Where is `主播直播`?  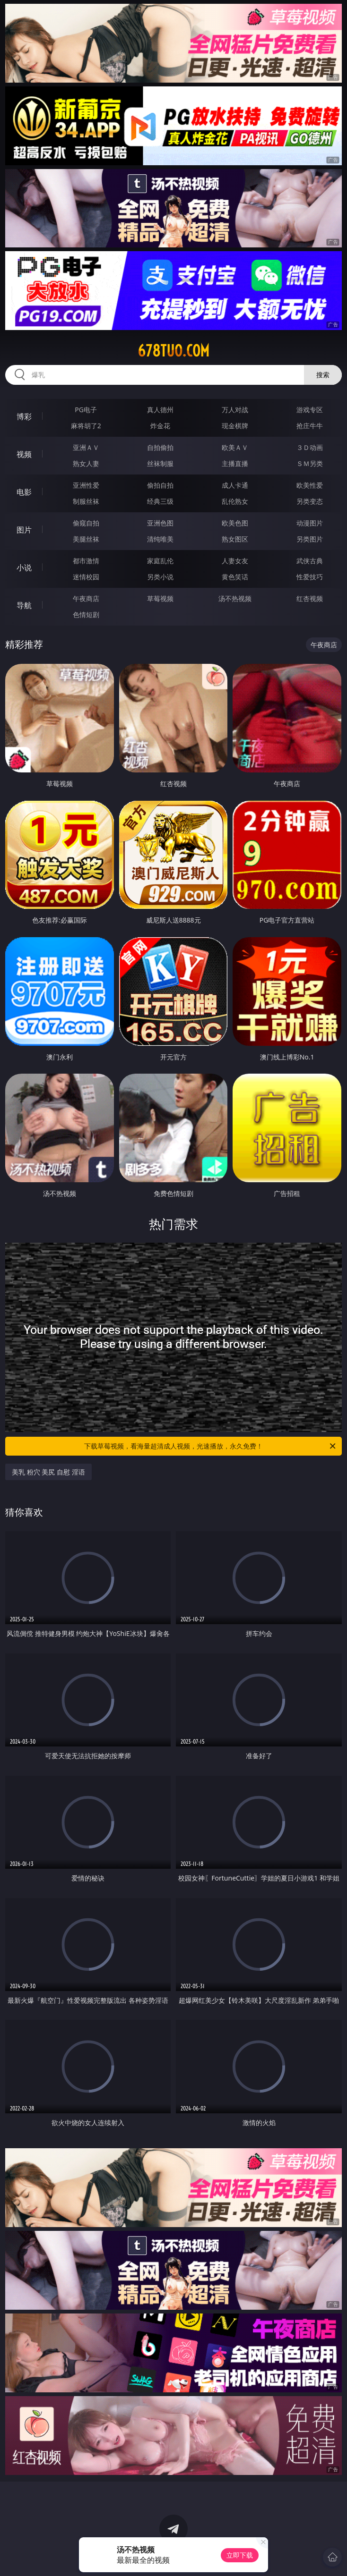 主播直播 is located at coordinates (235, 463).